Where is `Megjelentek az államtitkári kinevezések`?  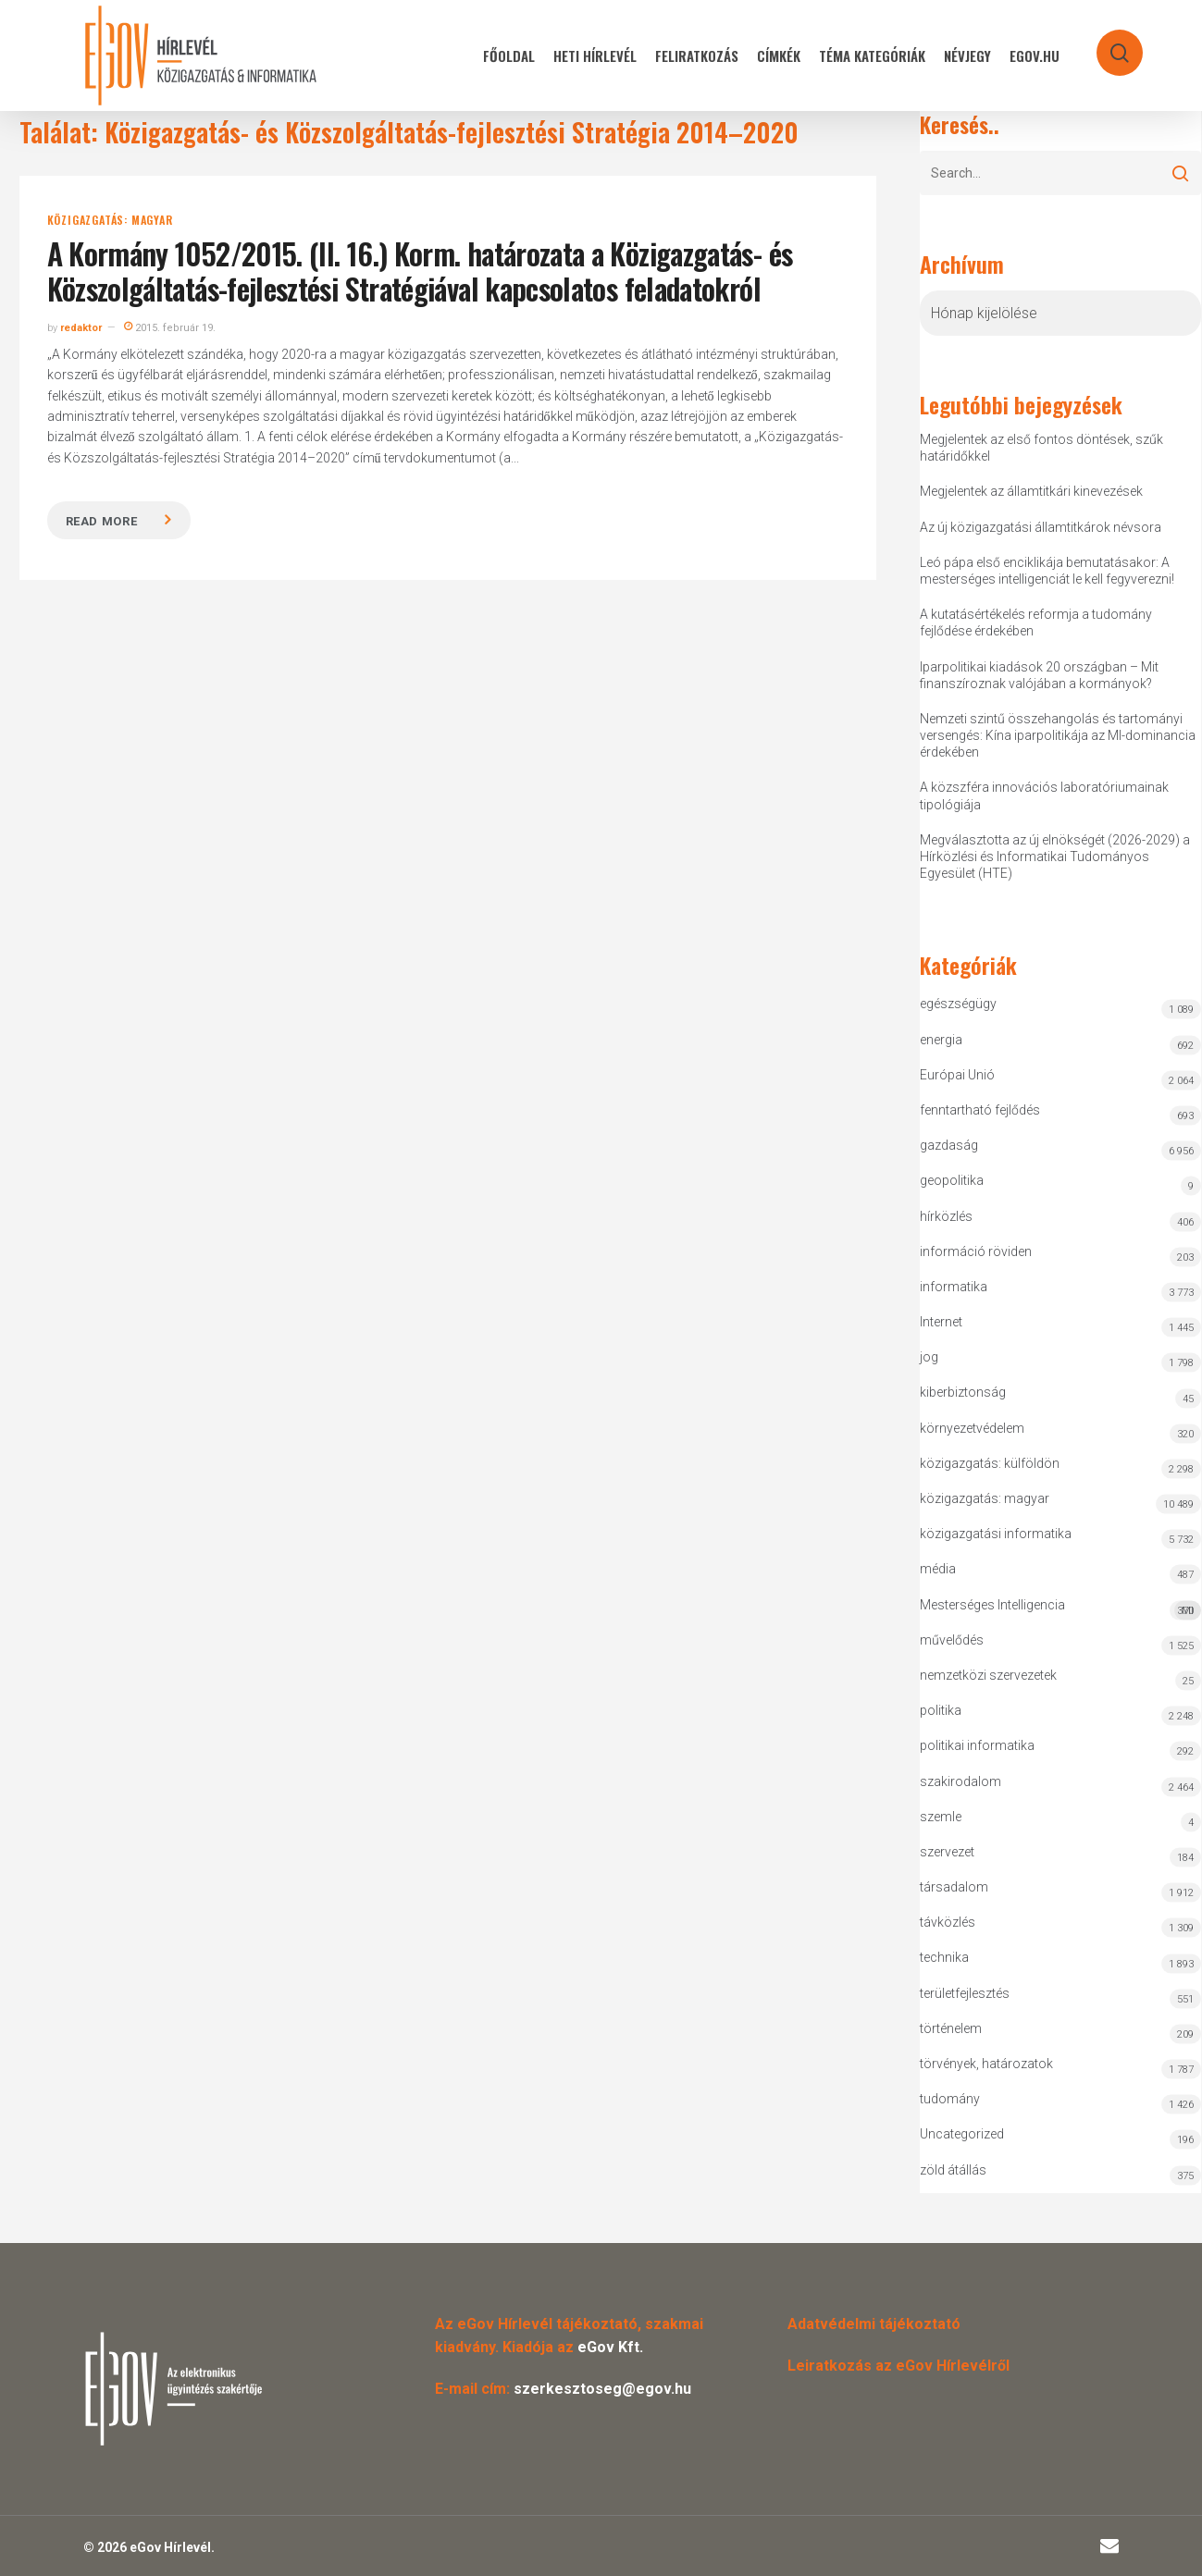
Megjelentek az államtitkári kinevezések is located at coordinates (1031, 491).